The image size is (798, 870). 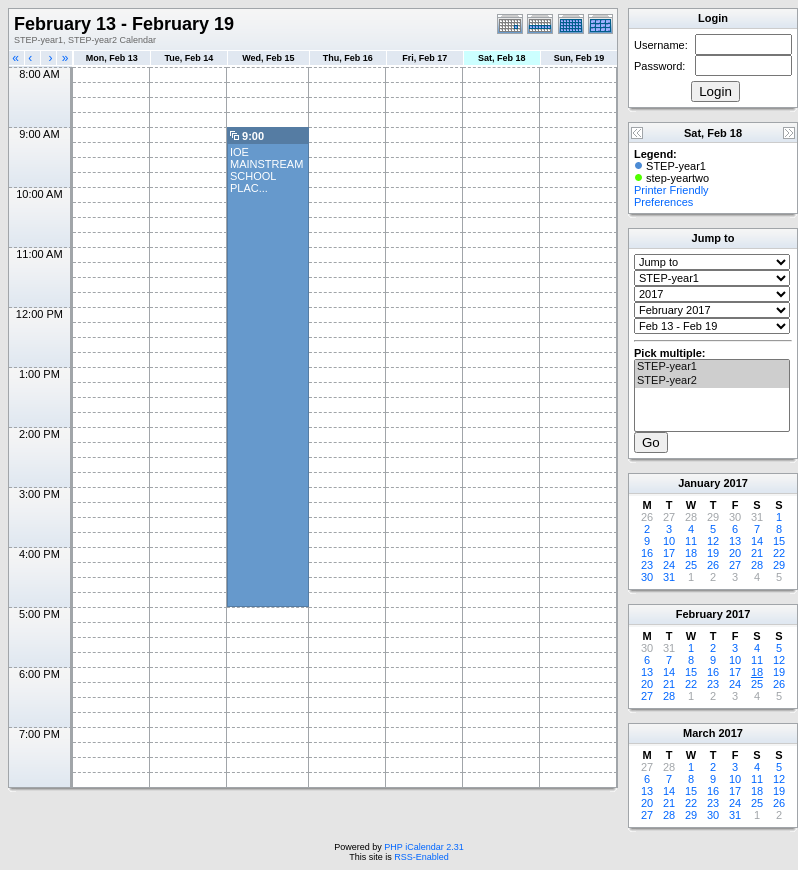 I want to click on 11, so click(x=691, y=541).